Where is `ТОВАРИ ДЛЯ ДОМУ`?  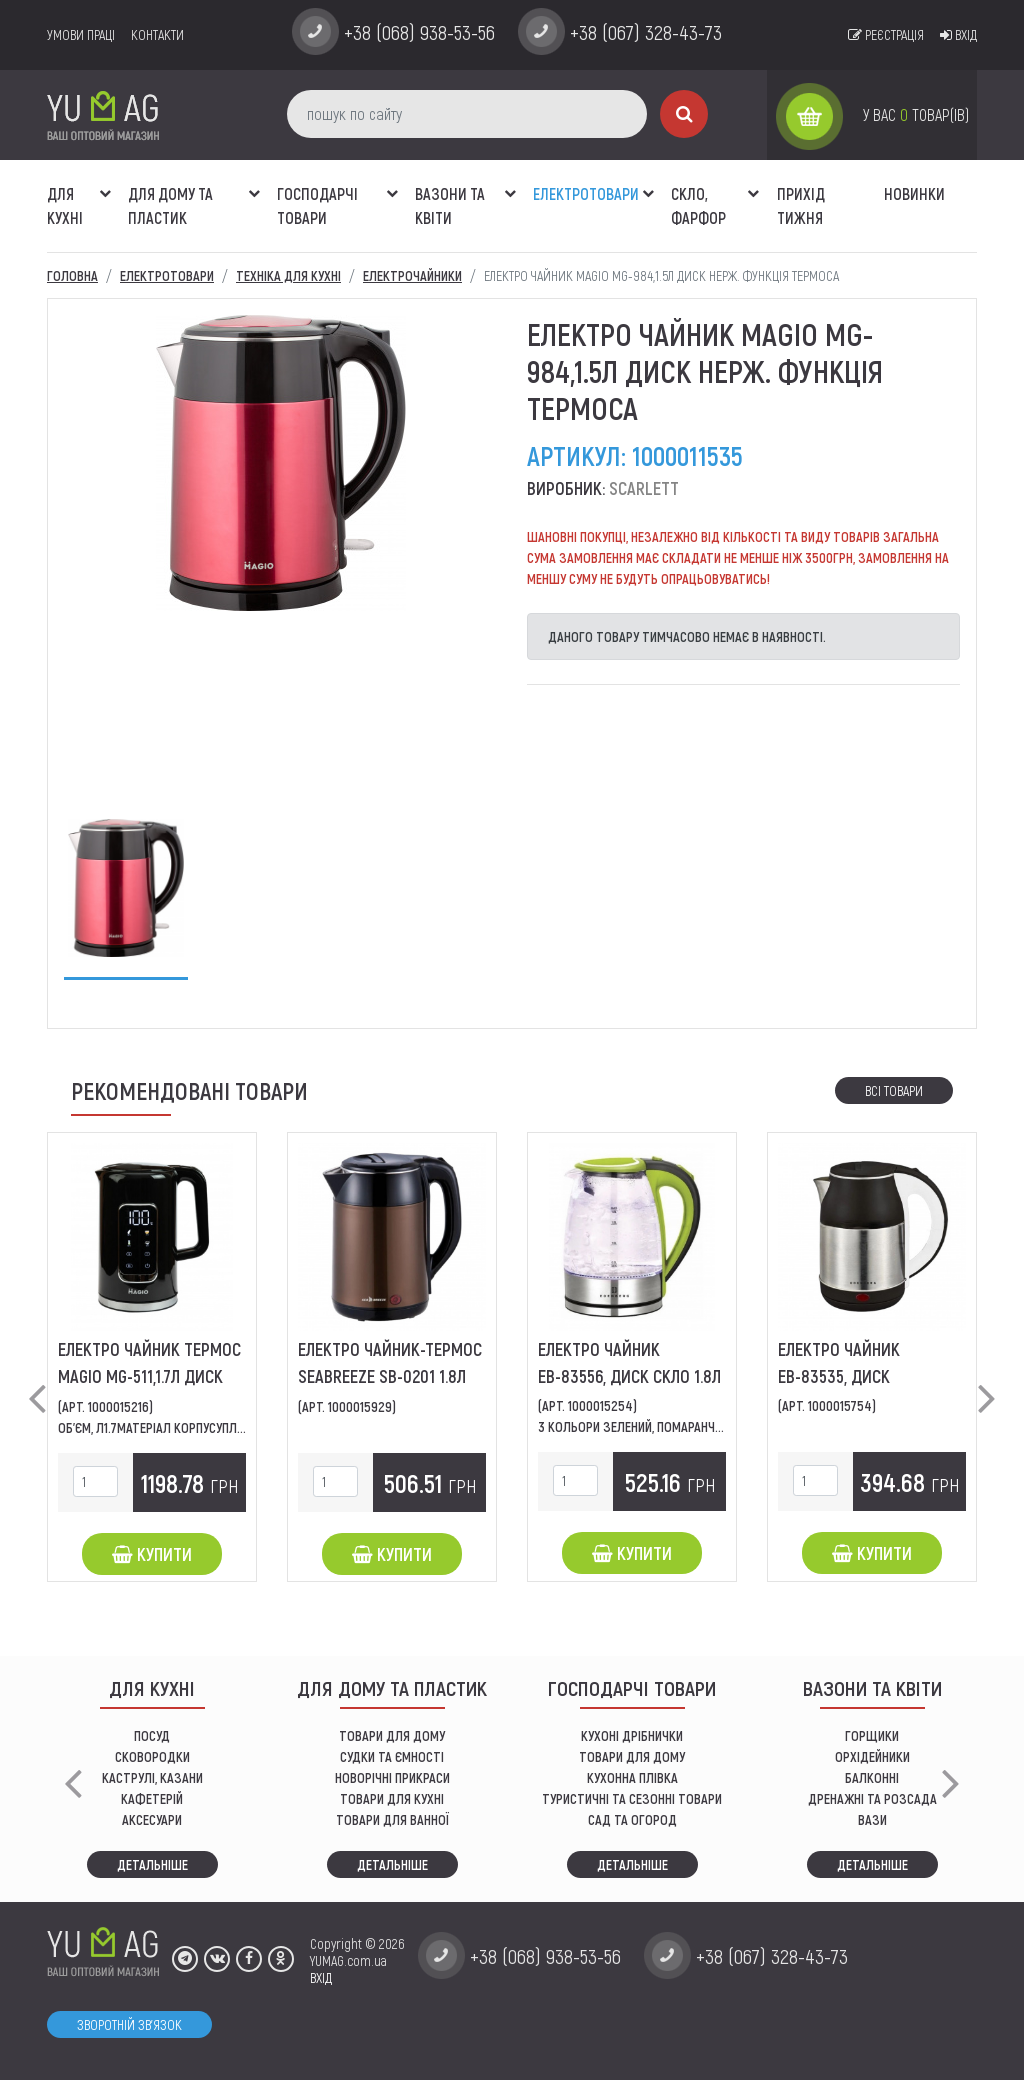 ТОВАРИ ДЛЯ ДОМУ is located at coordinates (392, 1735).